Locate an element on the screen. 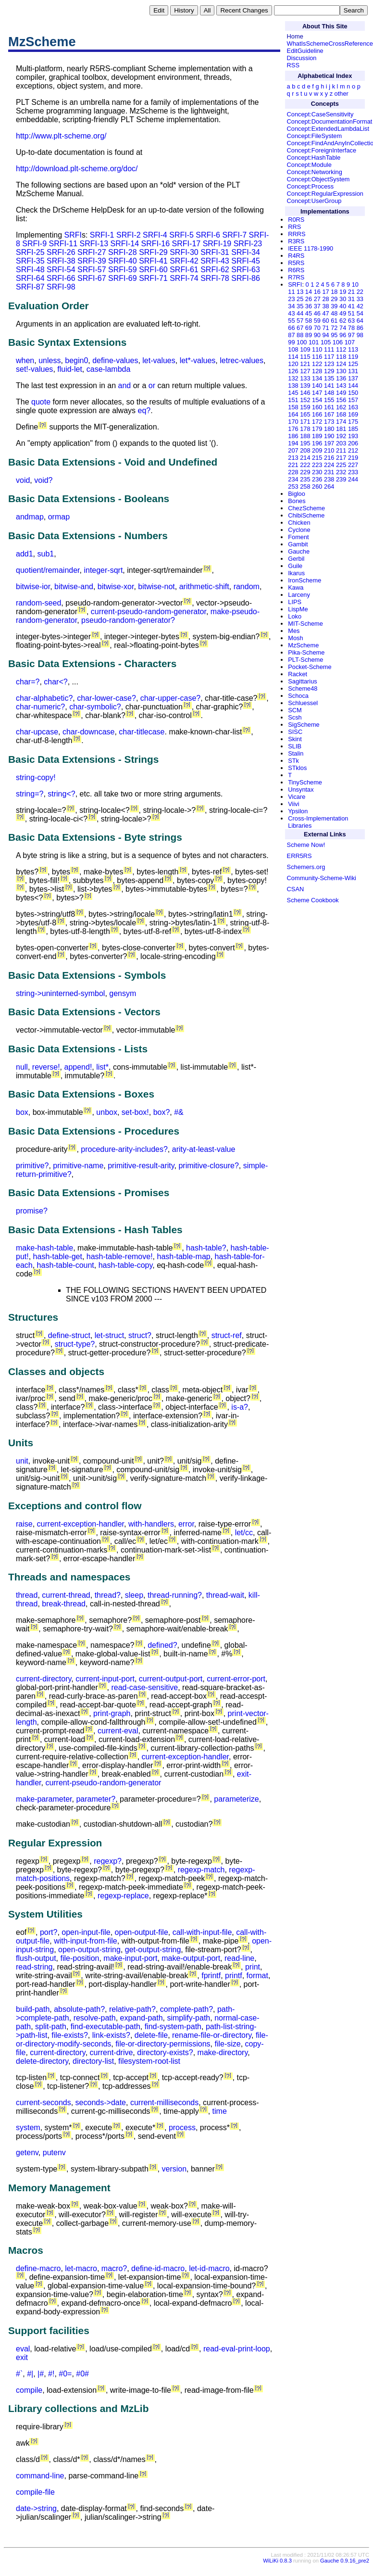 This screenshot has width=373, height=2576. current-thread is located at coordinates (66, 1595).